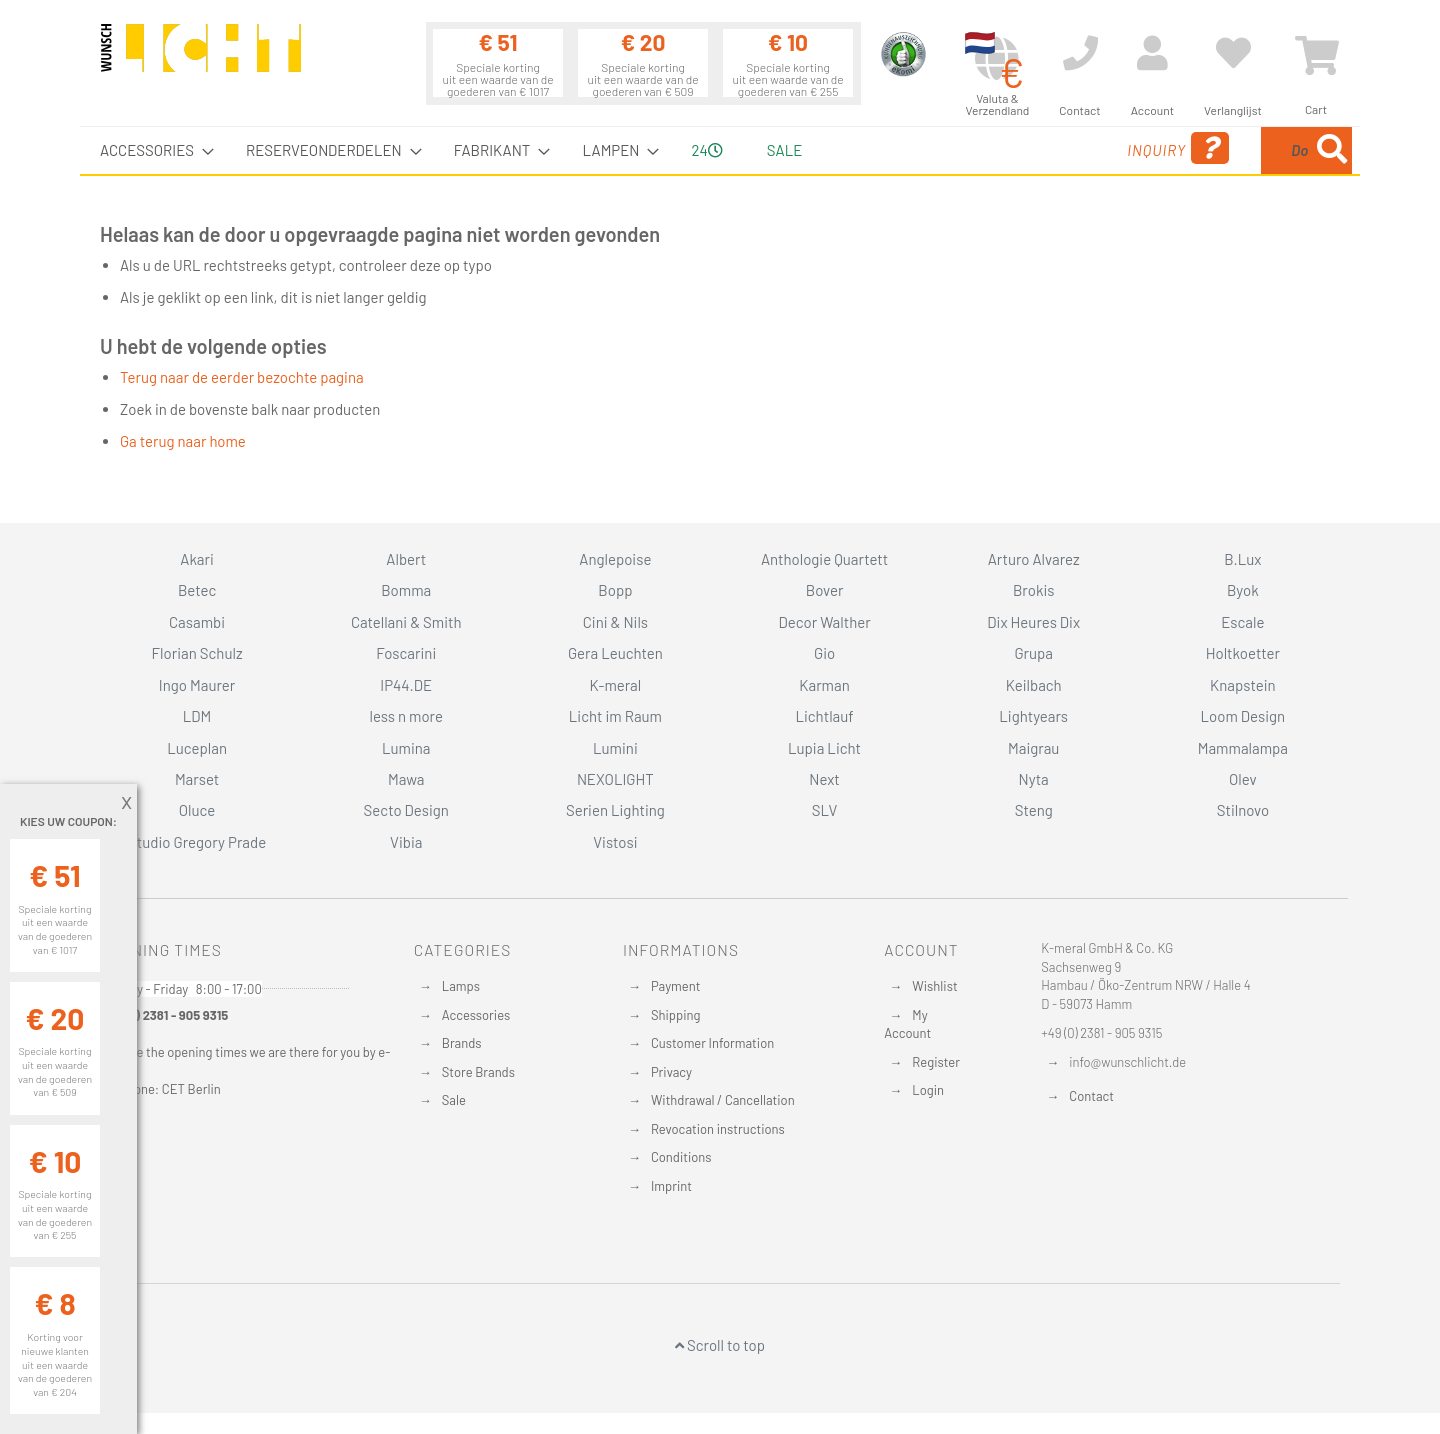 The width and height of the screenshot is (1440, 1434). What do you see at coordinates (615, 810) in the screenshot?
I see `Serien Lighting` at bounding box center [615, 810].